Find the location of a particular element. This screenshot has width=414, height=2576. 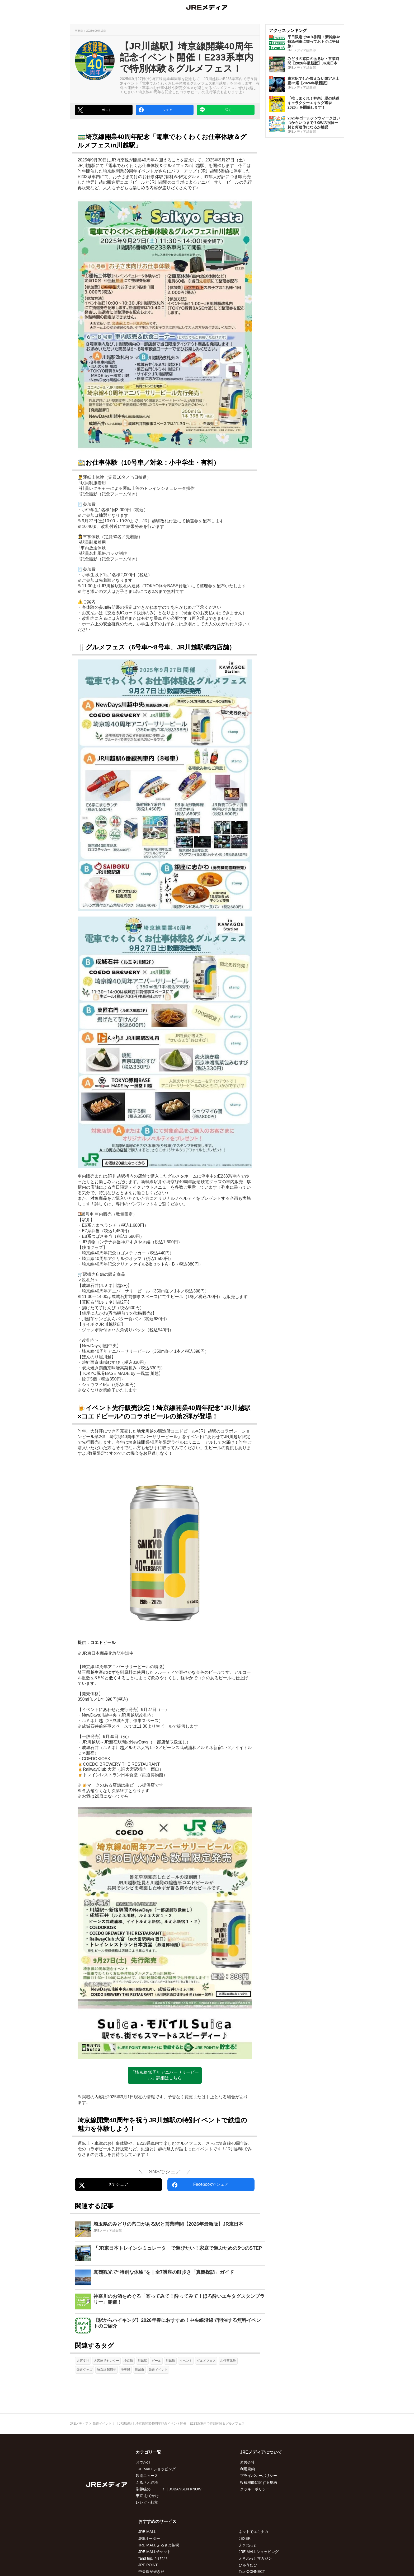

JRE MALLショッピング is located at coordinates (156, 2469).